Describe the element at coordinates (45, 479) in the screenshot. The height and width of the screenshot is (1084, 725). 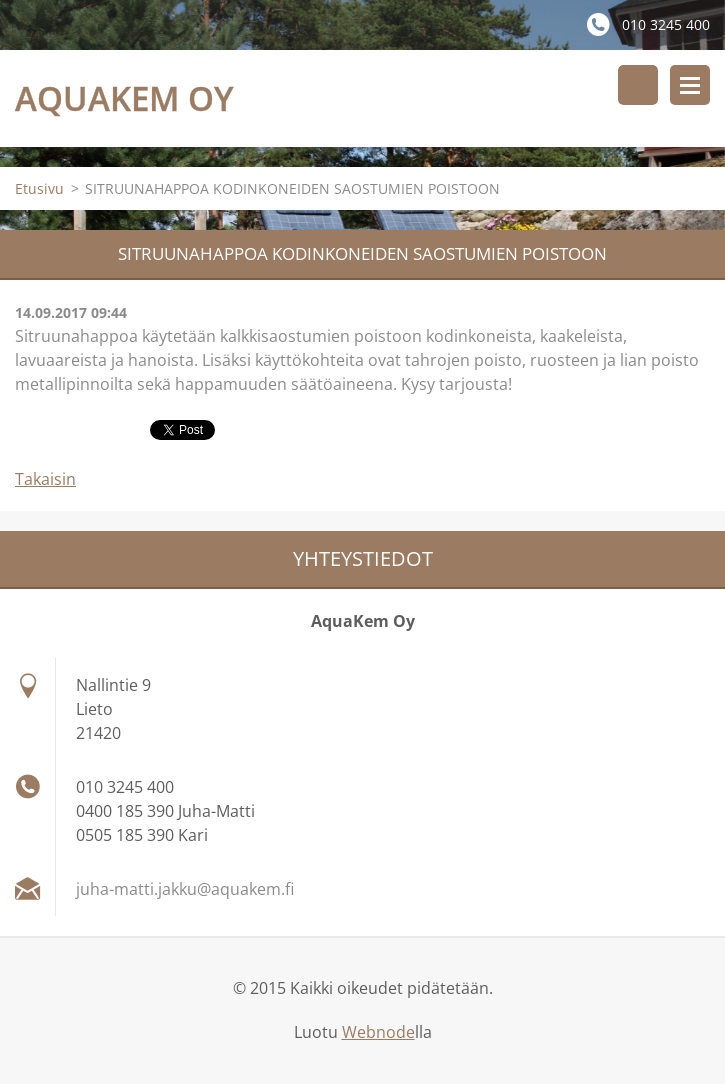
I see `Takaisin` at that location.